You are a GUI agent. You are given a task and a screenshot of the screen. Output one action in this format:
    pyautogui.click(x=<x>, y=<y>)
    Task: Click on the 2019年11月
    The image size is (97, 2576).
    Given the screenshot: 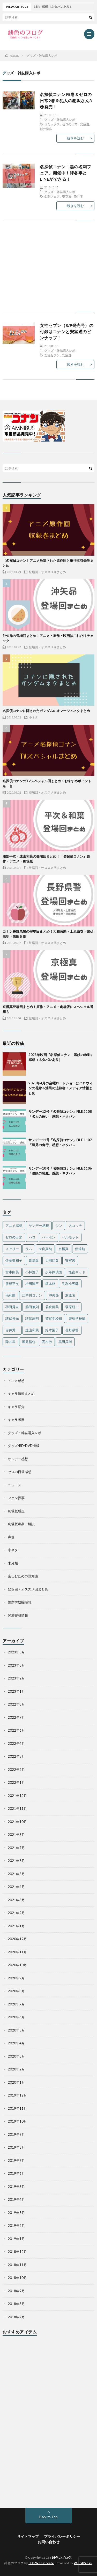 What is the action you would take?
    pyautogui.click(x=17, y=2108)
    